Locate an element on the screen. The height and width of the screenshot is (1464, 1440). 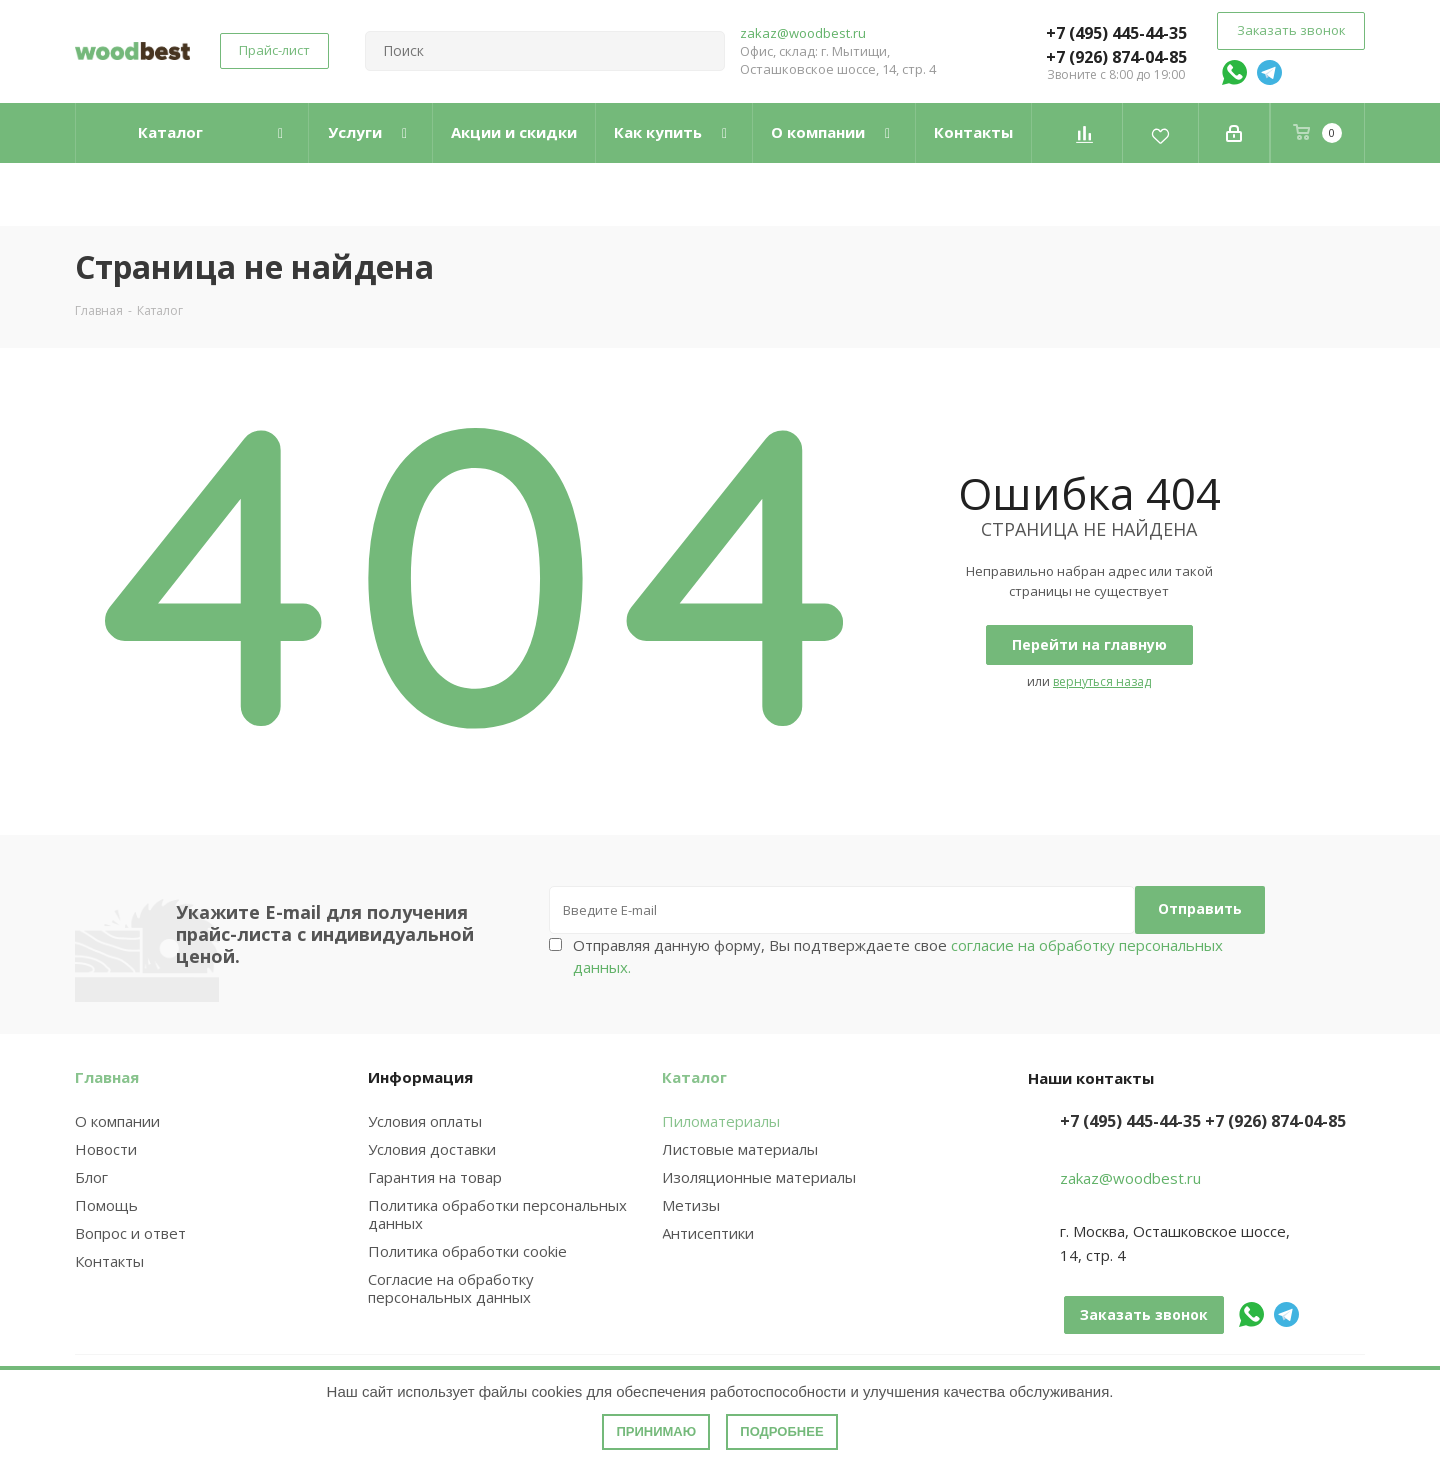
Информация is located at coordinates (420, 1077).